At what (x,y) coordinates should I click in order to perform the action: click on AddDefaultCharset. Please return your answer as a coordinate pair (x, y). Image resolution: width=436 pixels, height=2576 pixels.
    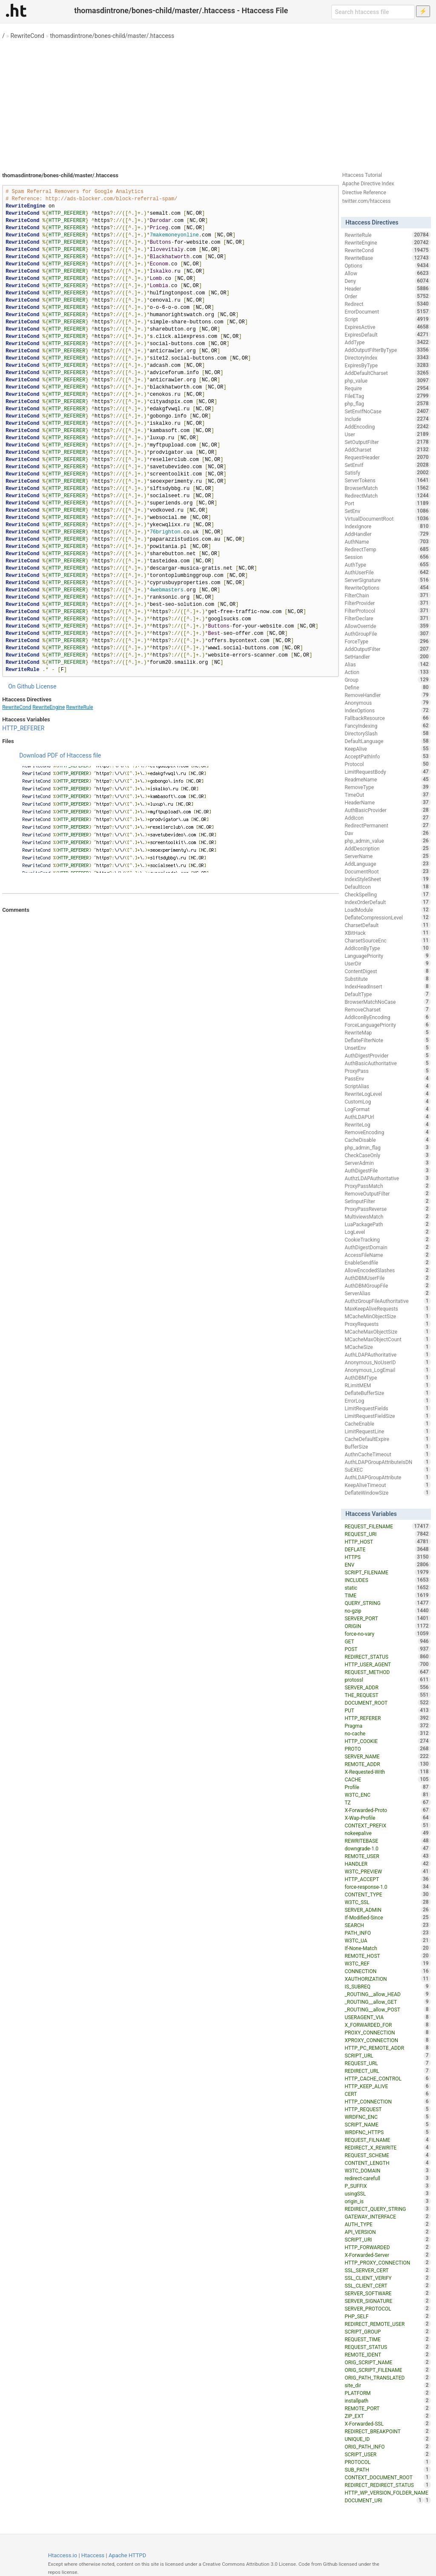
    Looking at the image, I should click on (387, 372).